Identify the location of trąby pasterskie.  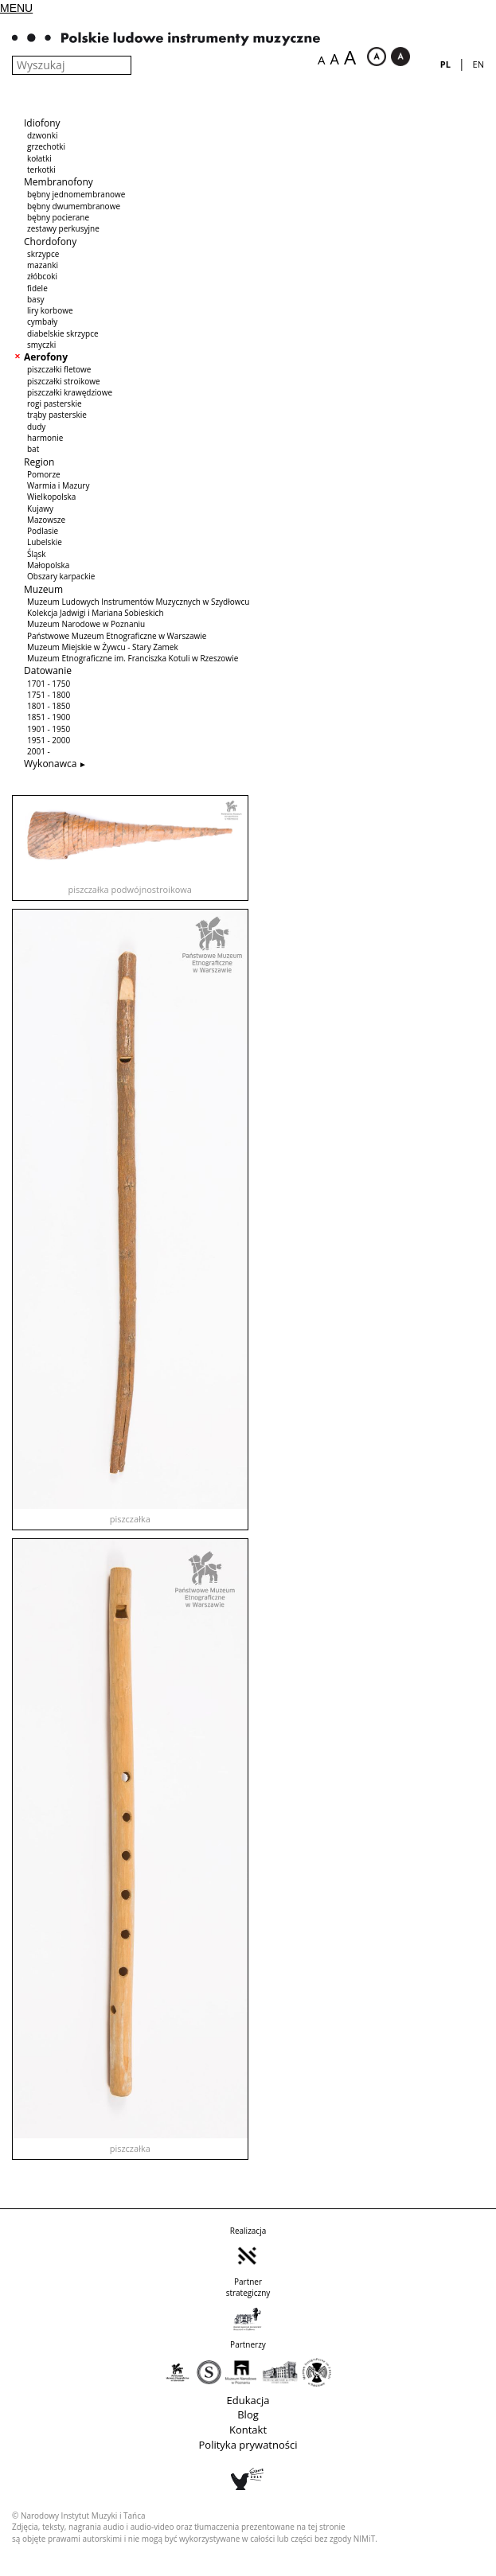
(57, 414).